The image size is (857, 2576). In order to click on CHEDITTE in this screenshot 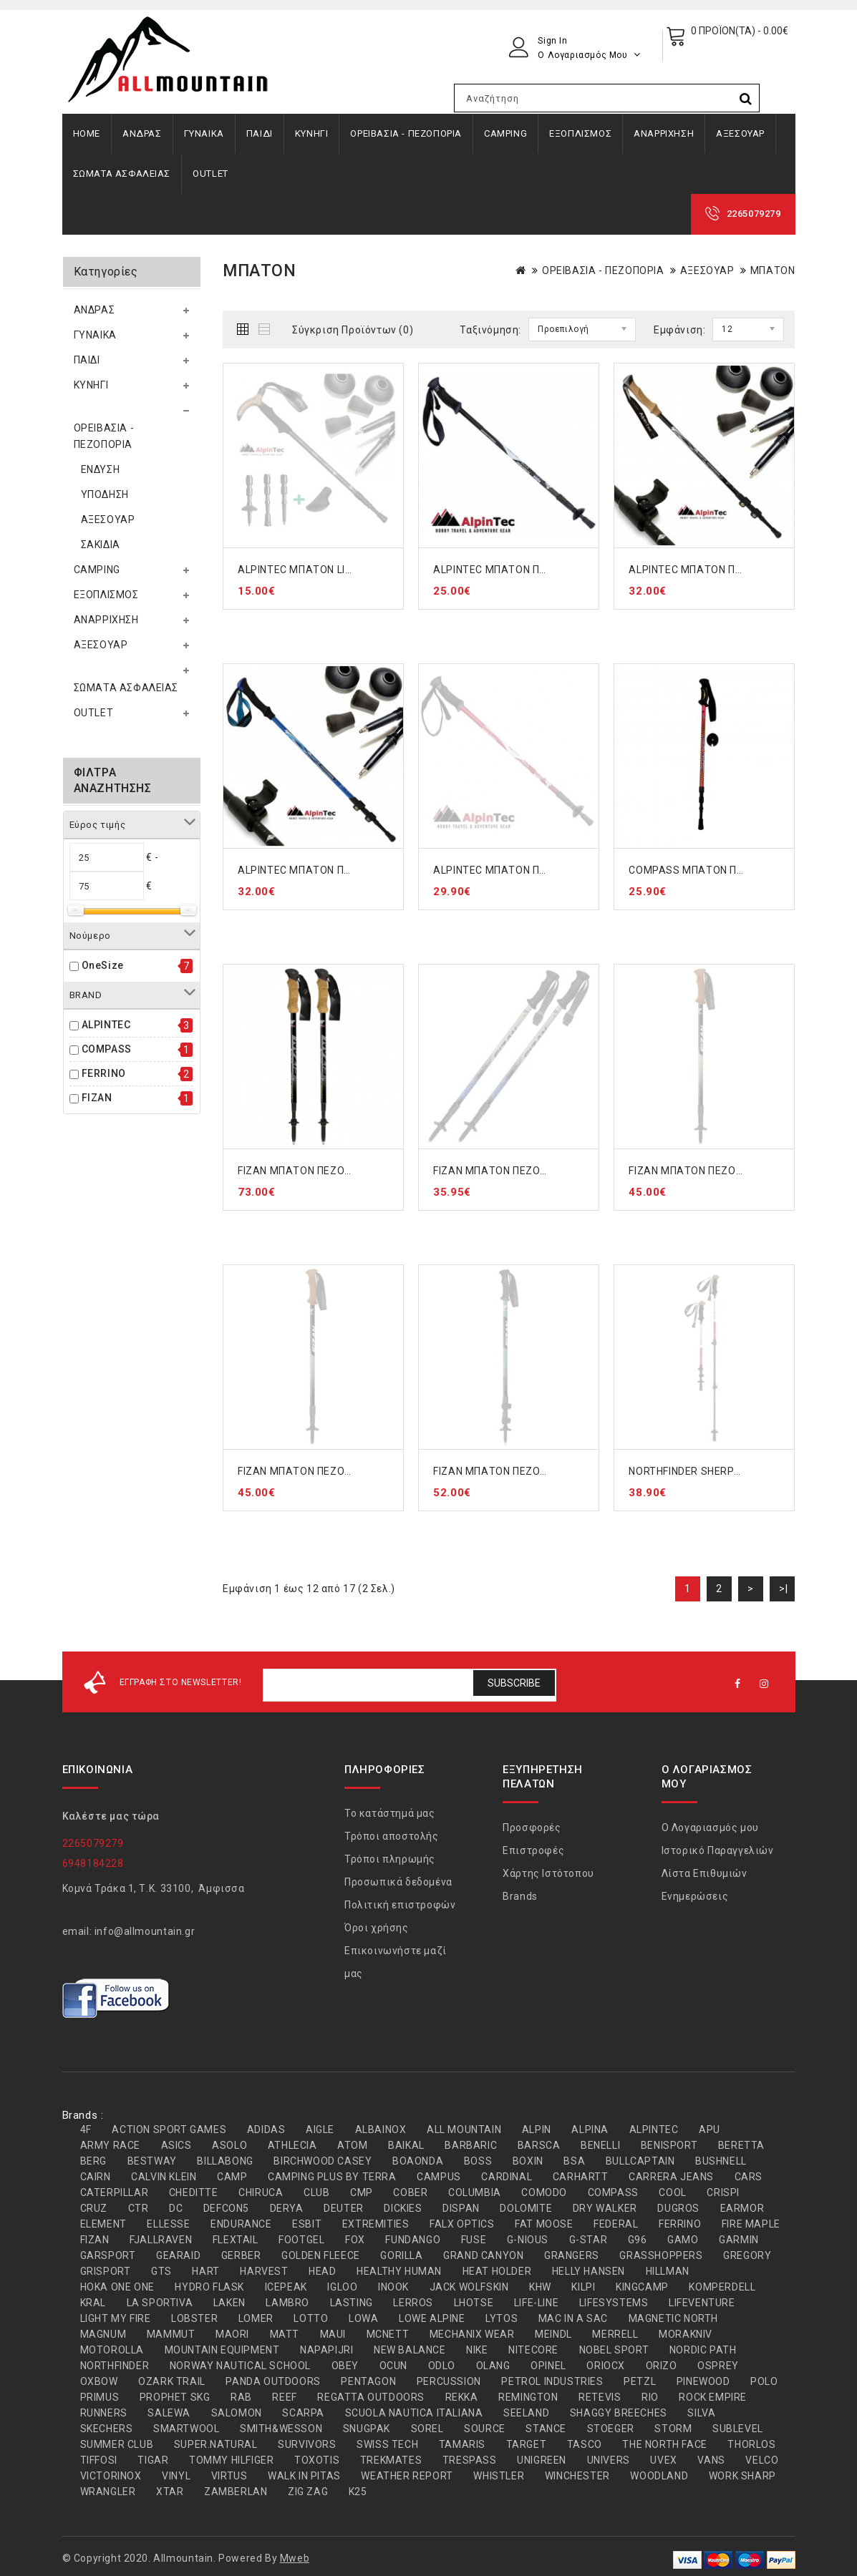, I will do `click(193, 2192)`.